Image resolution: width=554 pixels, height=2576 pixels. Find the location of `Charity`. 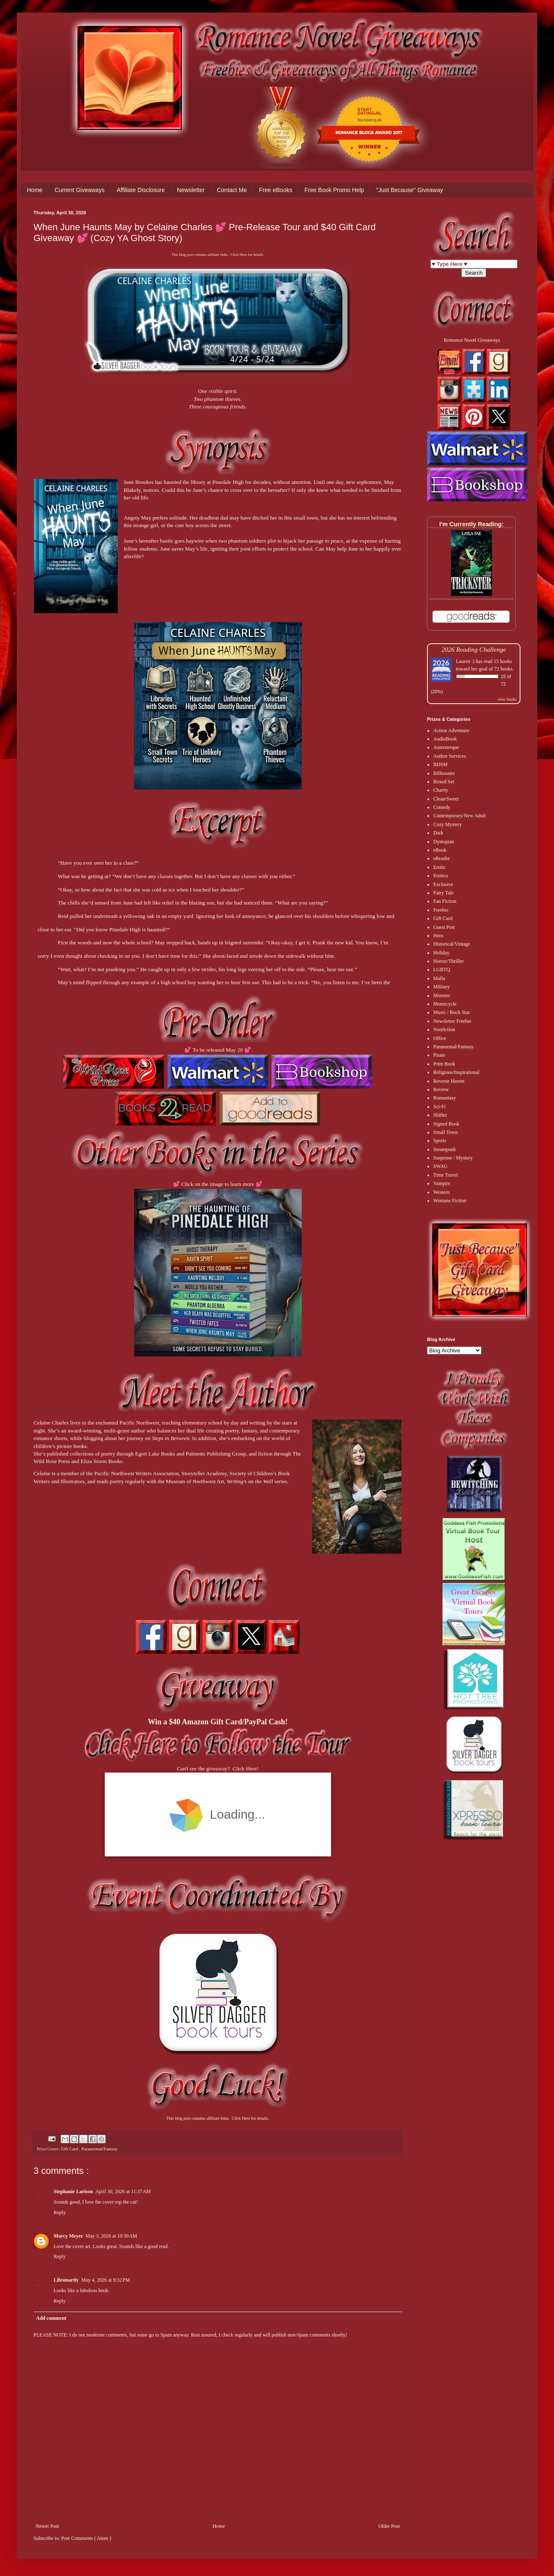

Charity is located at coordinates (440, 790).